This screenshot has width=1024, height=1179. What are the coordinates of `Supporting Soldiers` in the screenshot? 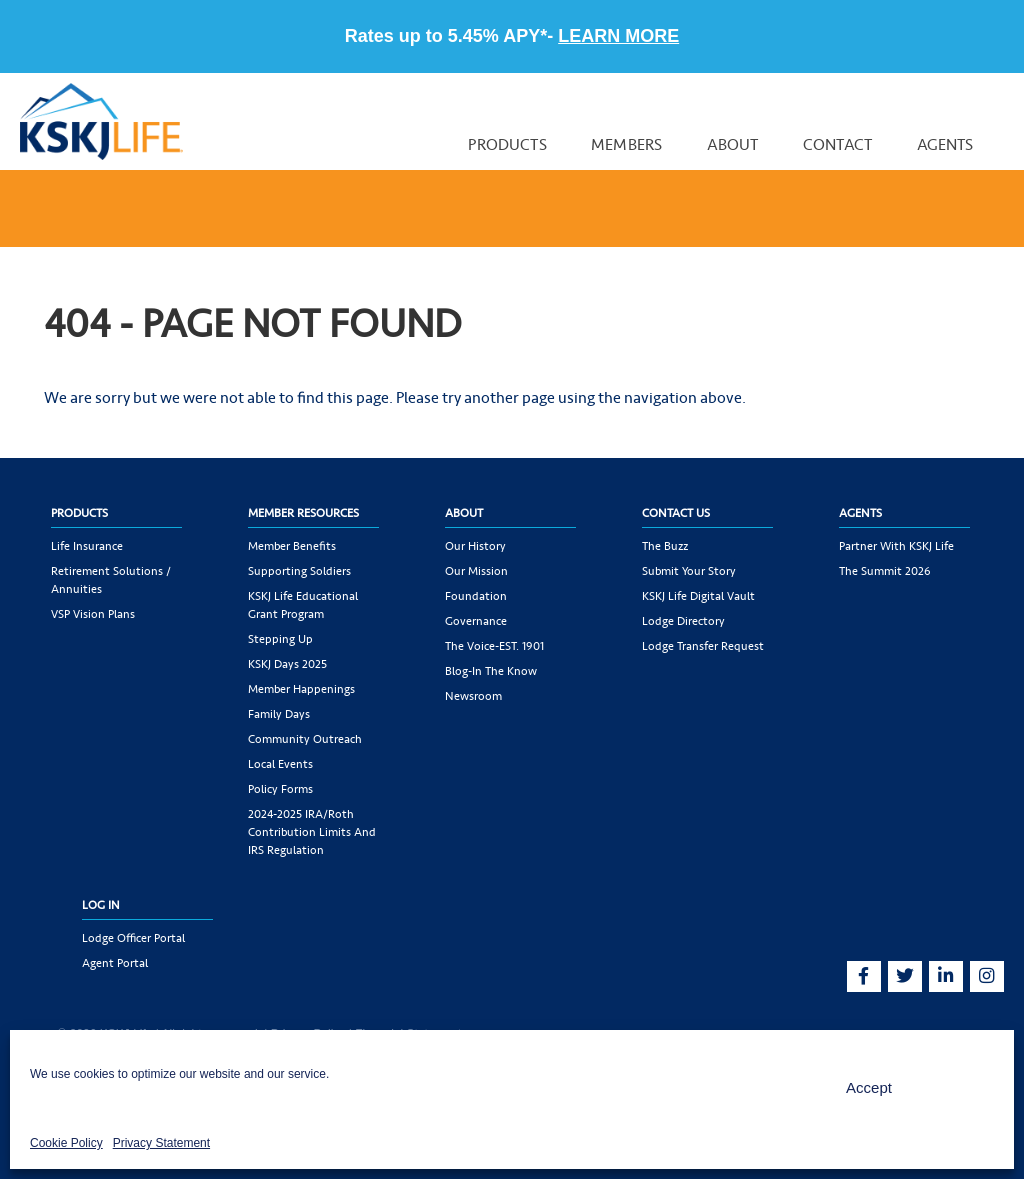 It's located at (299, 571).